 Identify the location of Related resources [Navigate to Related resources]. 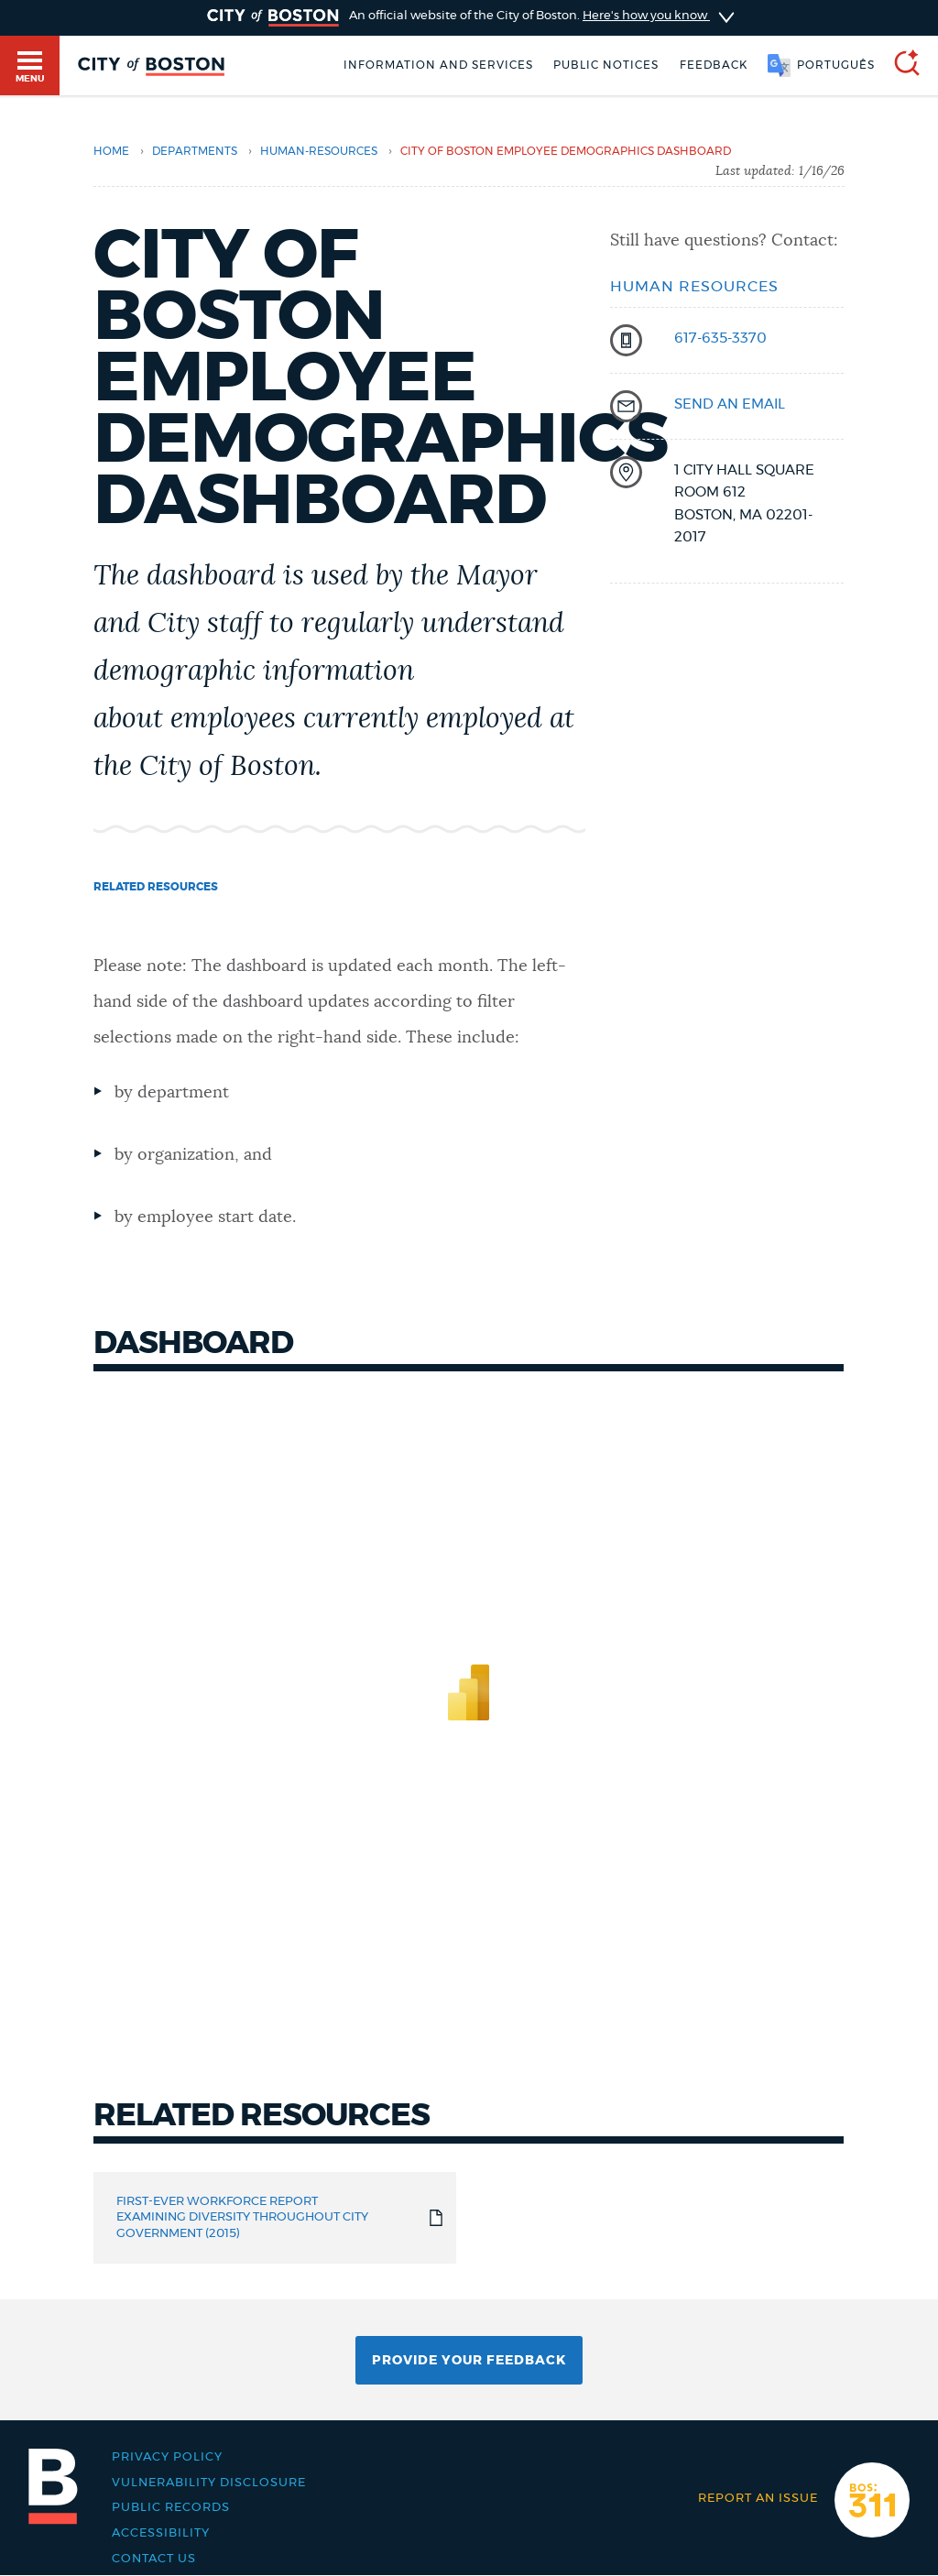
(155, 886).